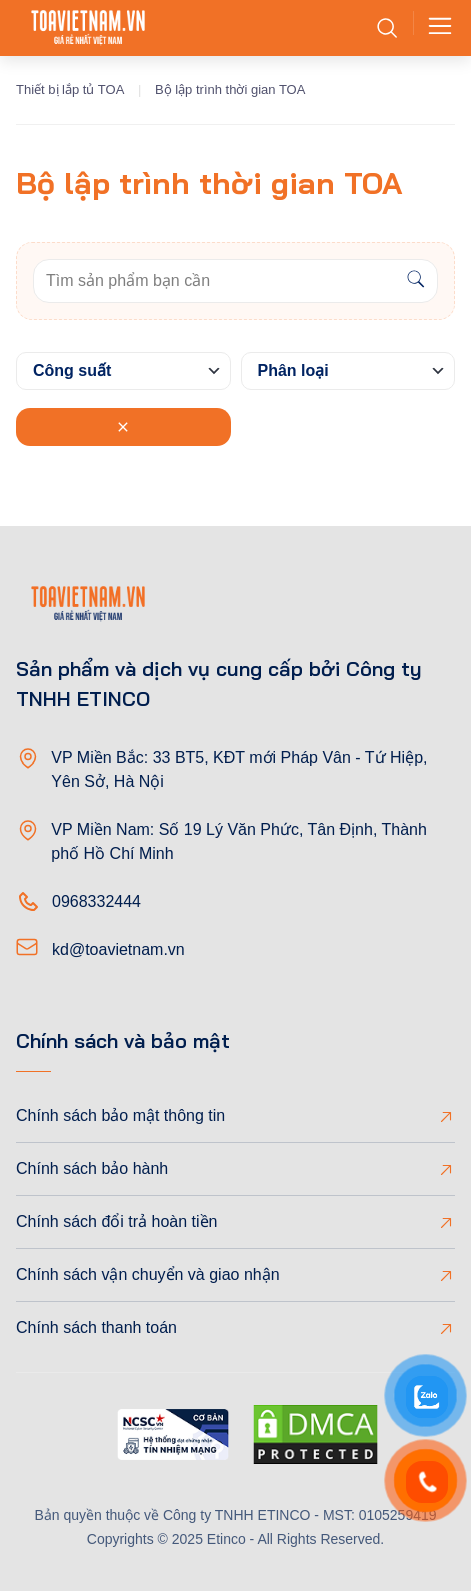 This screenshot has width=471, height=1591. Describe the element at coordinates (148, 1274) in the screenshot. I see `Chính sách vận chuyển và giao nhận` at that location.